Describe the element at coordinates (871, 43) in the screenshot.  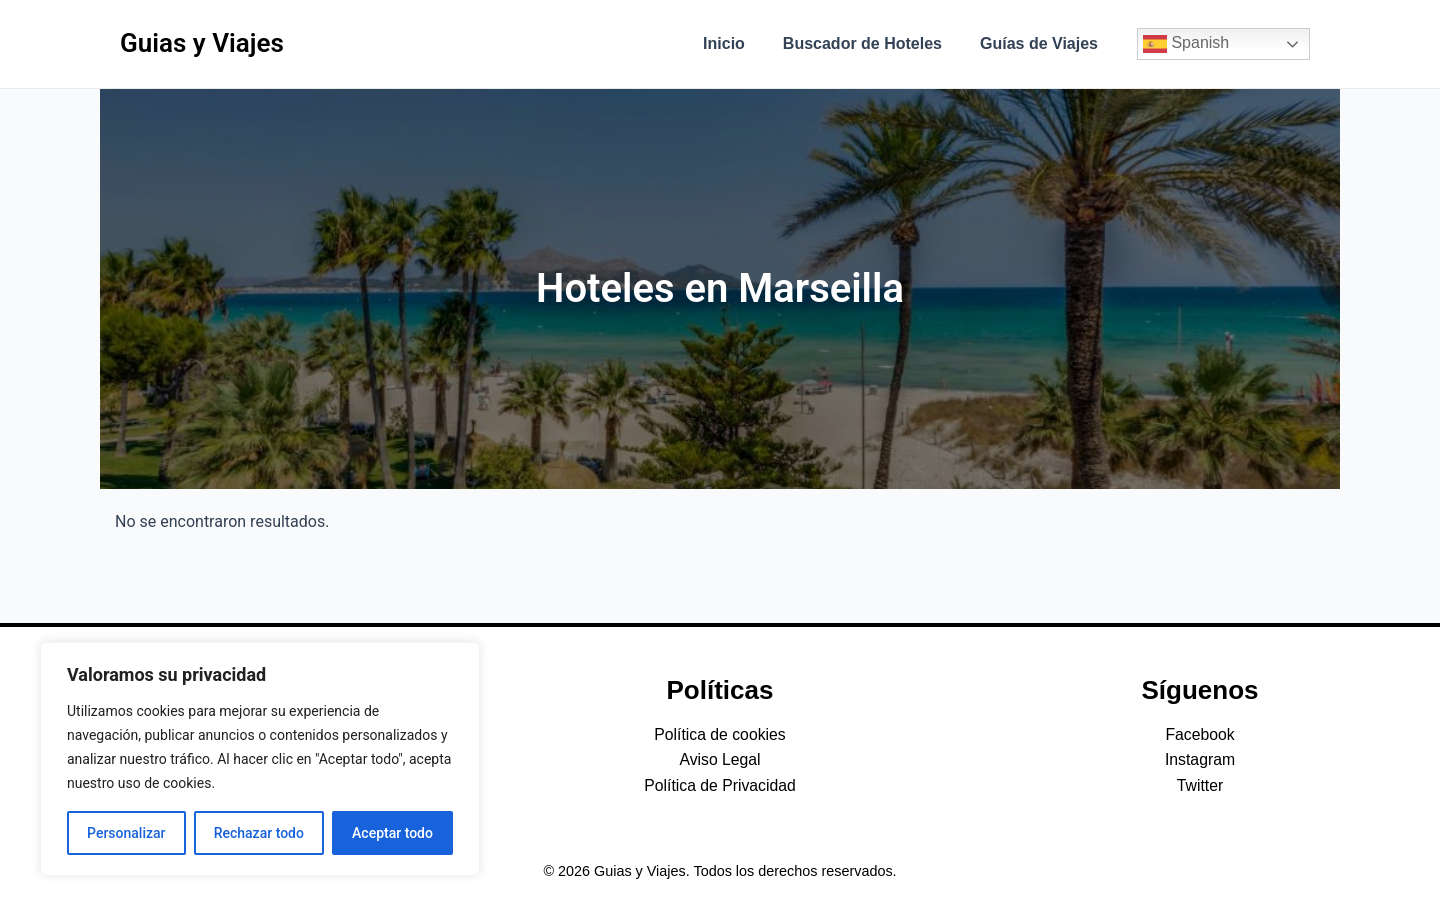
I see `Buscador de Hoteles` at that location.